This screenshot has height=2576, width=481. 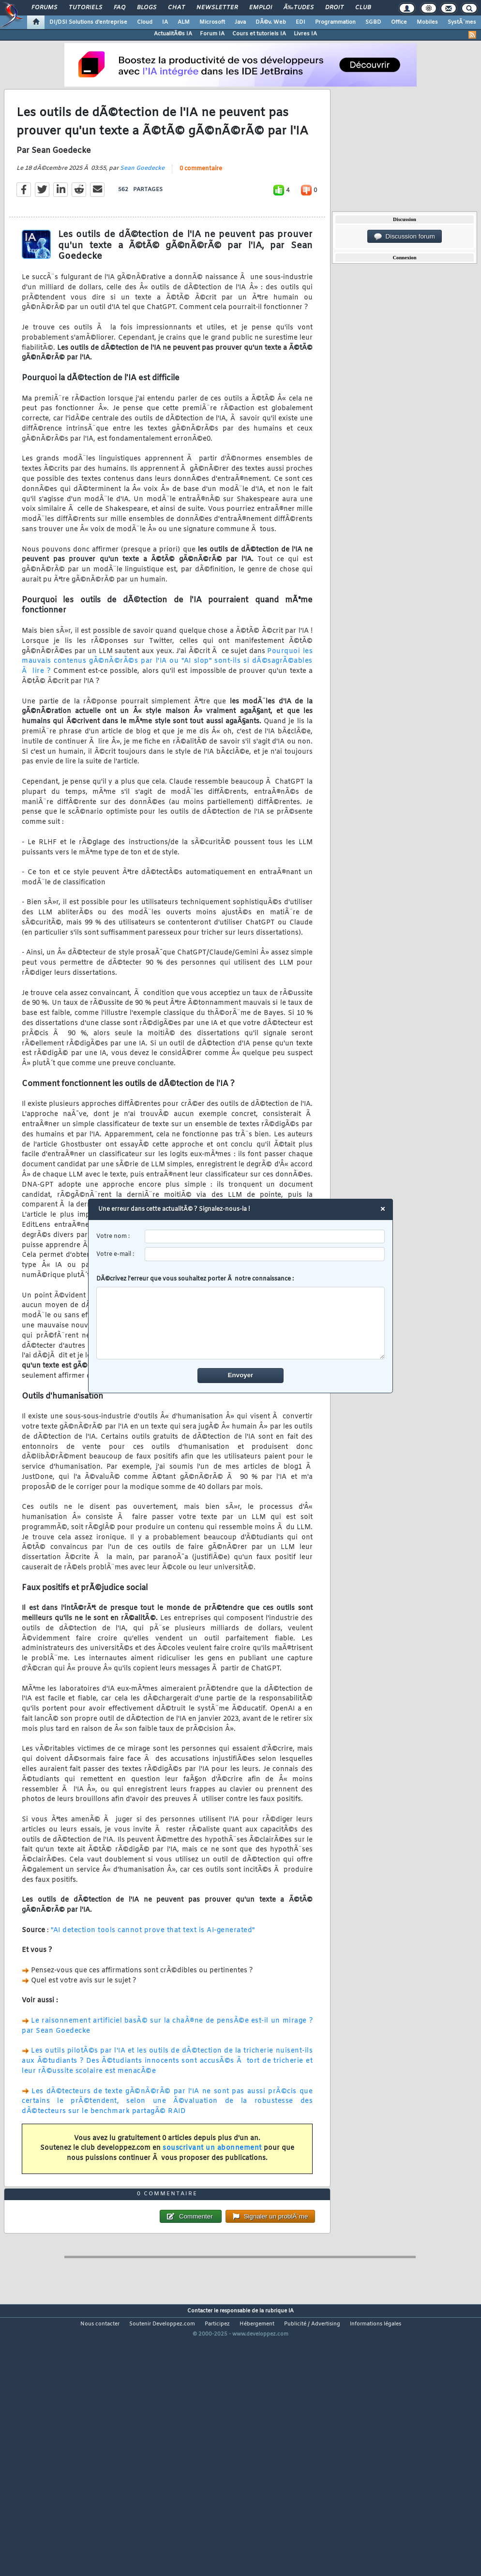 I want to click on Ã‰tudes, so click(x=299, y=8).